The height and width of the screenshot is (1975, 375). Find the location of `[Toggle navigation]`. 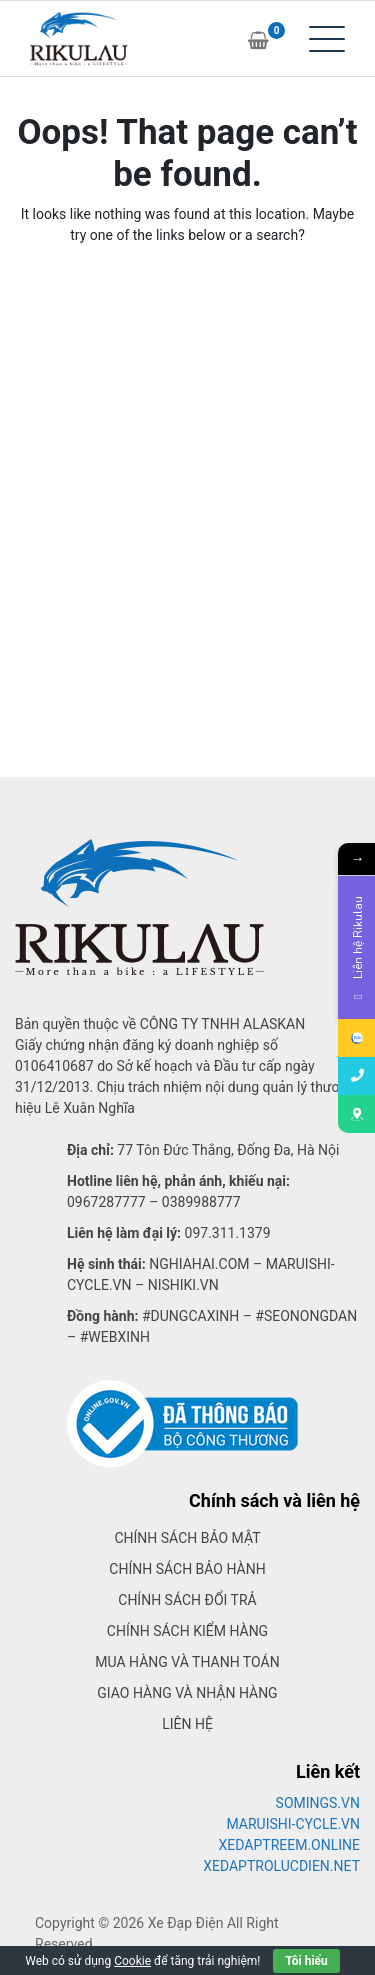

[Toggle navigation] is located at coordinates (327, 39).